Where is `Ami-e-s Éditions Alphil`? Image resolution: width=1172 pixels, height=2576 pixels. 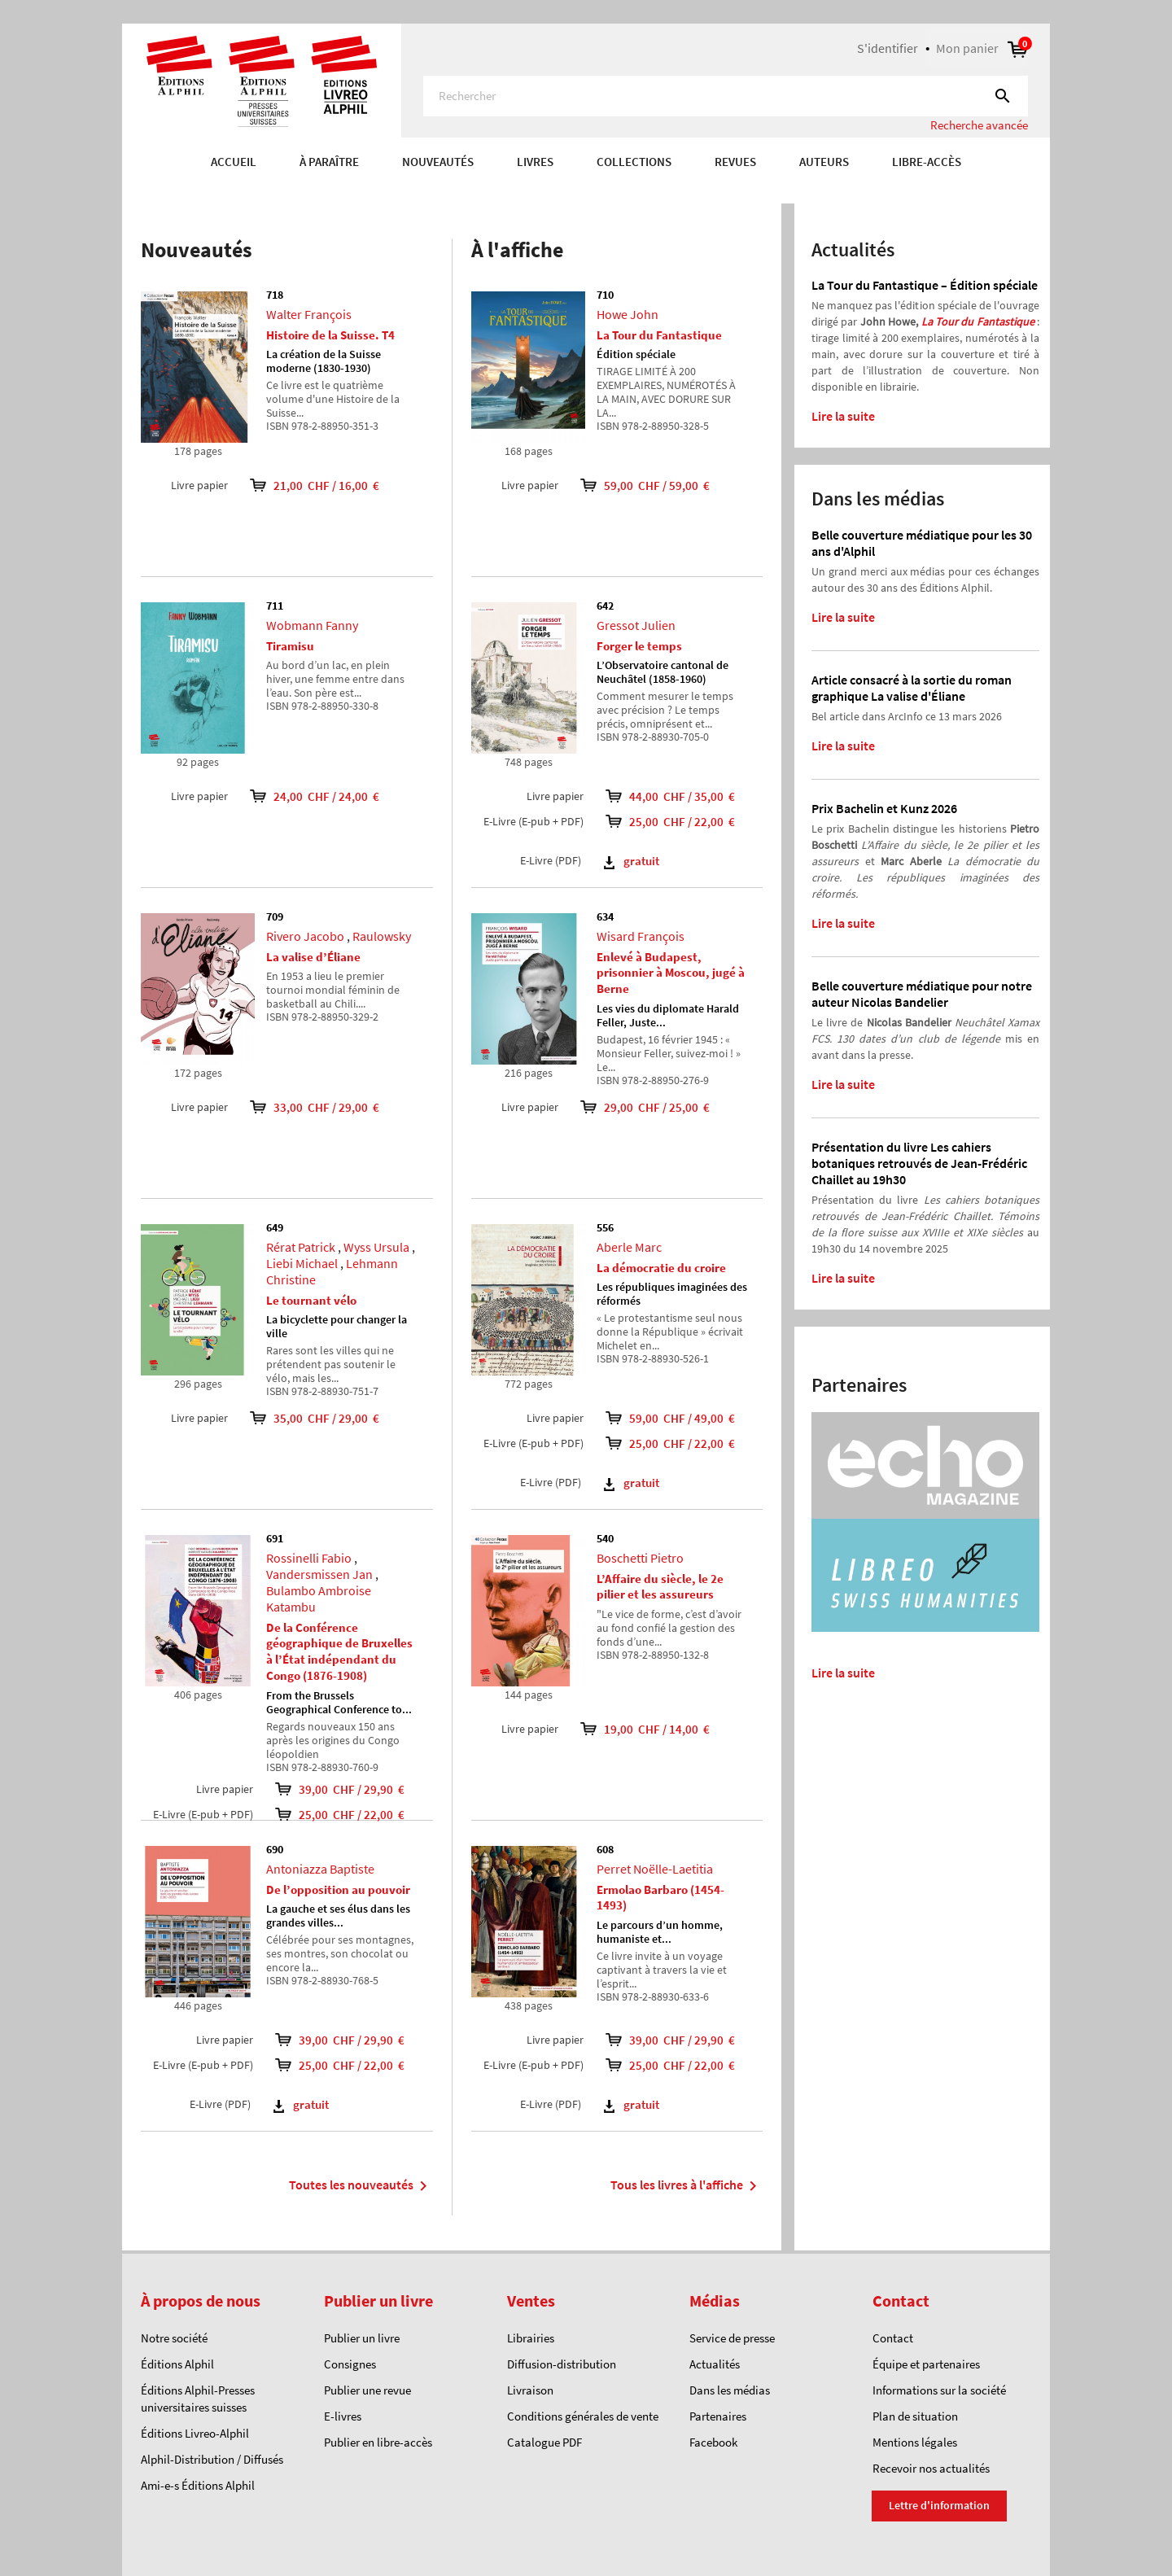 Ami-e-s Éditions Alphil is located at coordinates (198, 2485).